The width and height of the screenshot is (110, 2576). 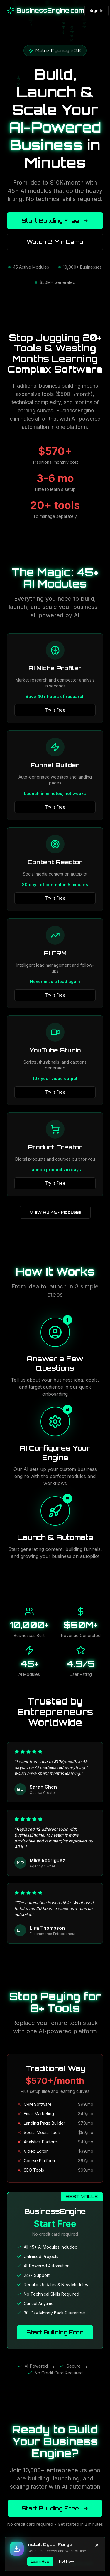 What do you see at coordinates (66, 2561) in the screenshot?
I see `Not Now` at bounding box center [66, 2561].